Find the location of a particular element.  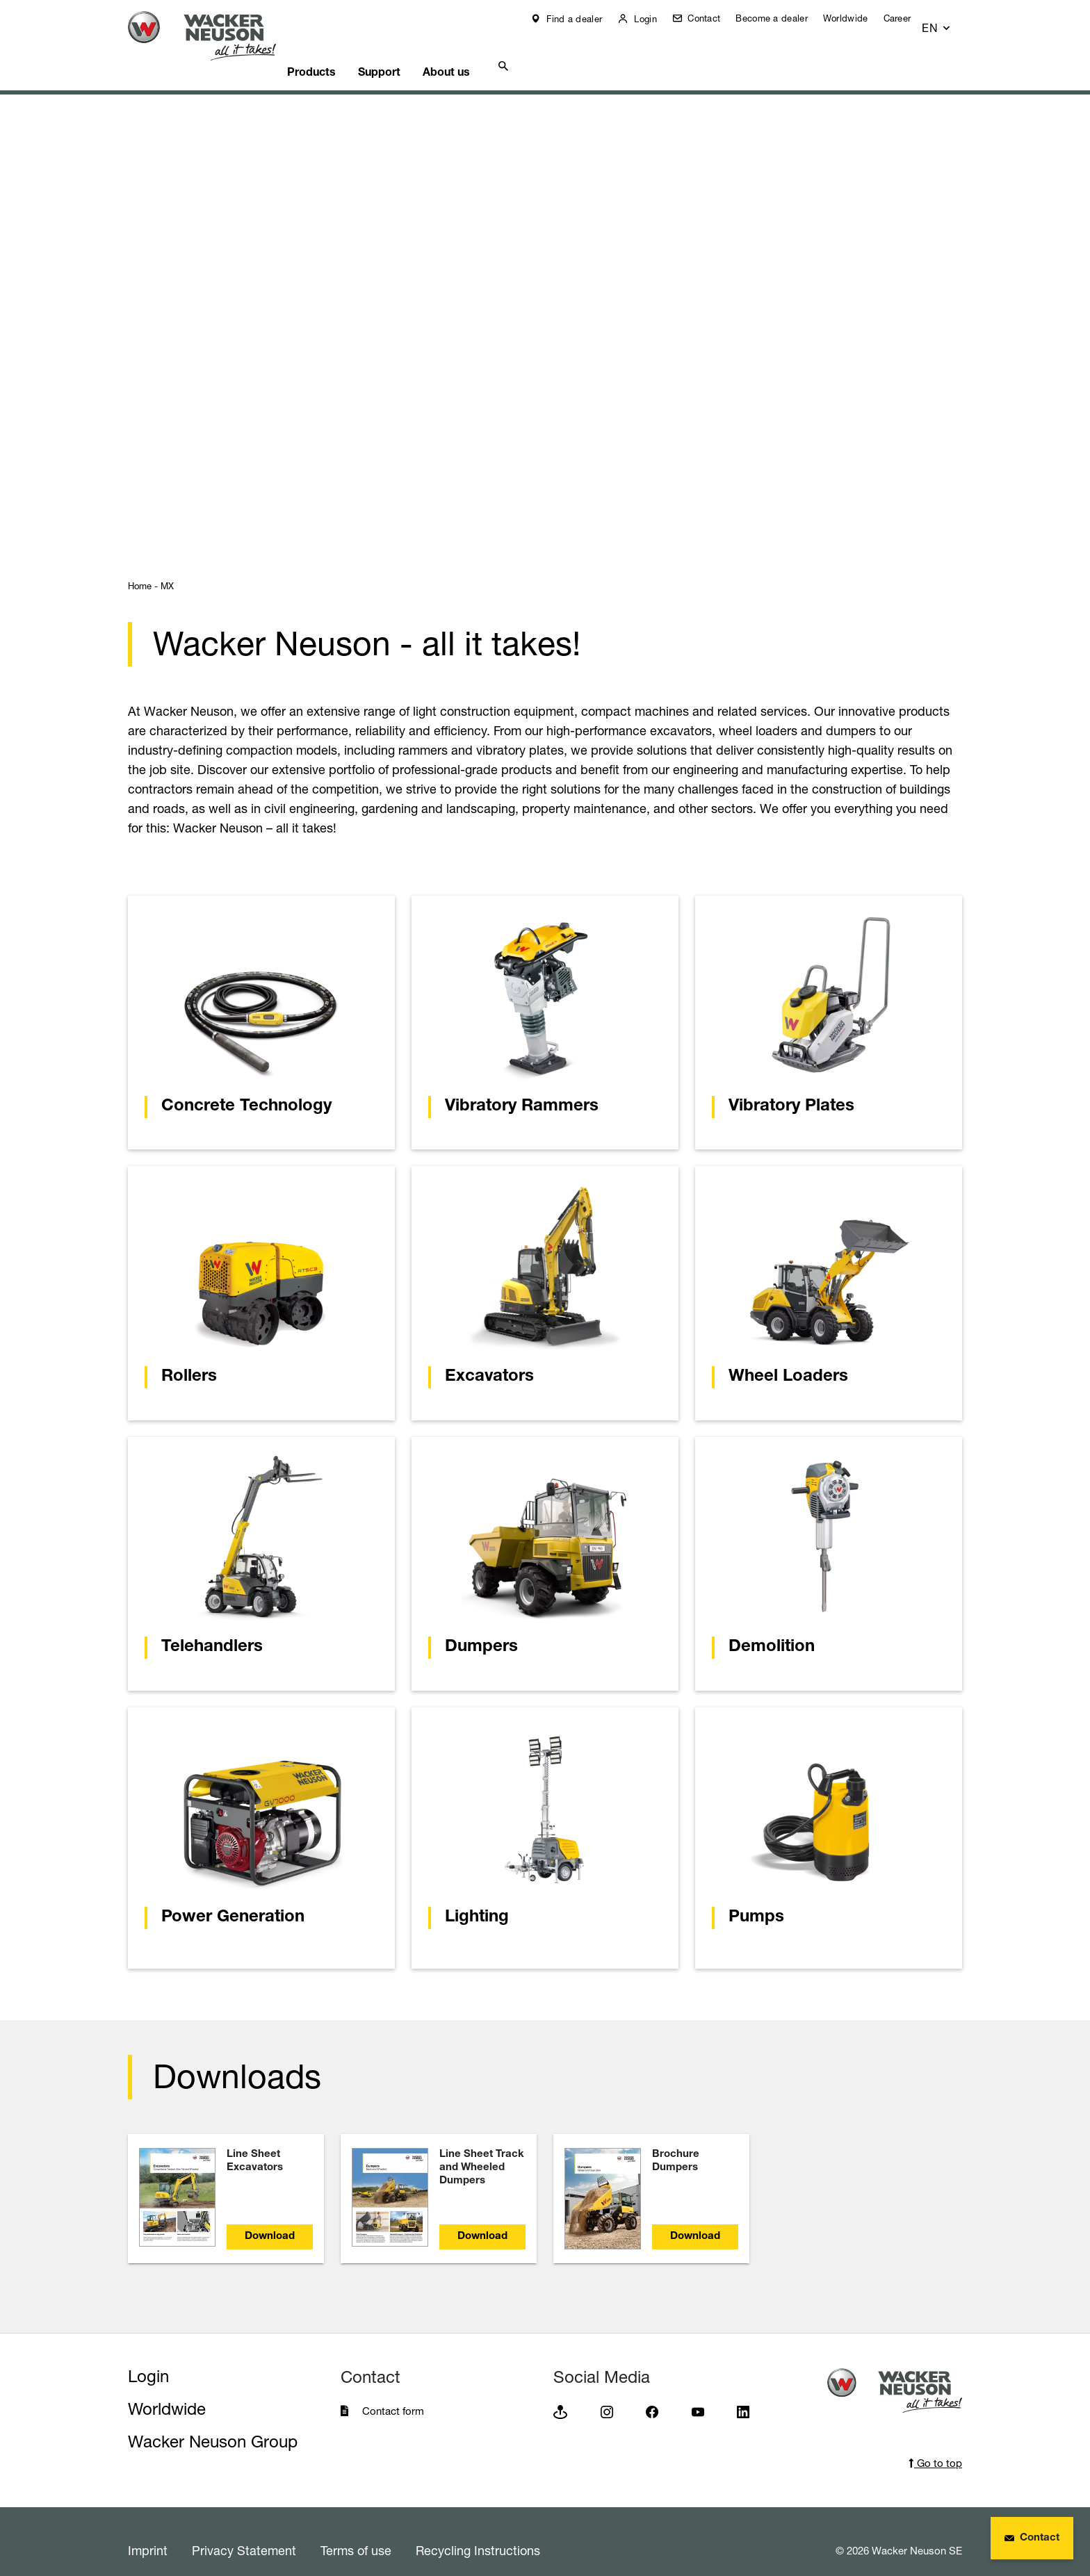

[Startpage] is located at coordinates (213, 35).